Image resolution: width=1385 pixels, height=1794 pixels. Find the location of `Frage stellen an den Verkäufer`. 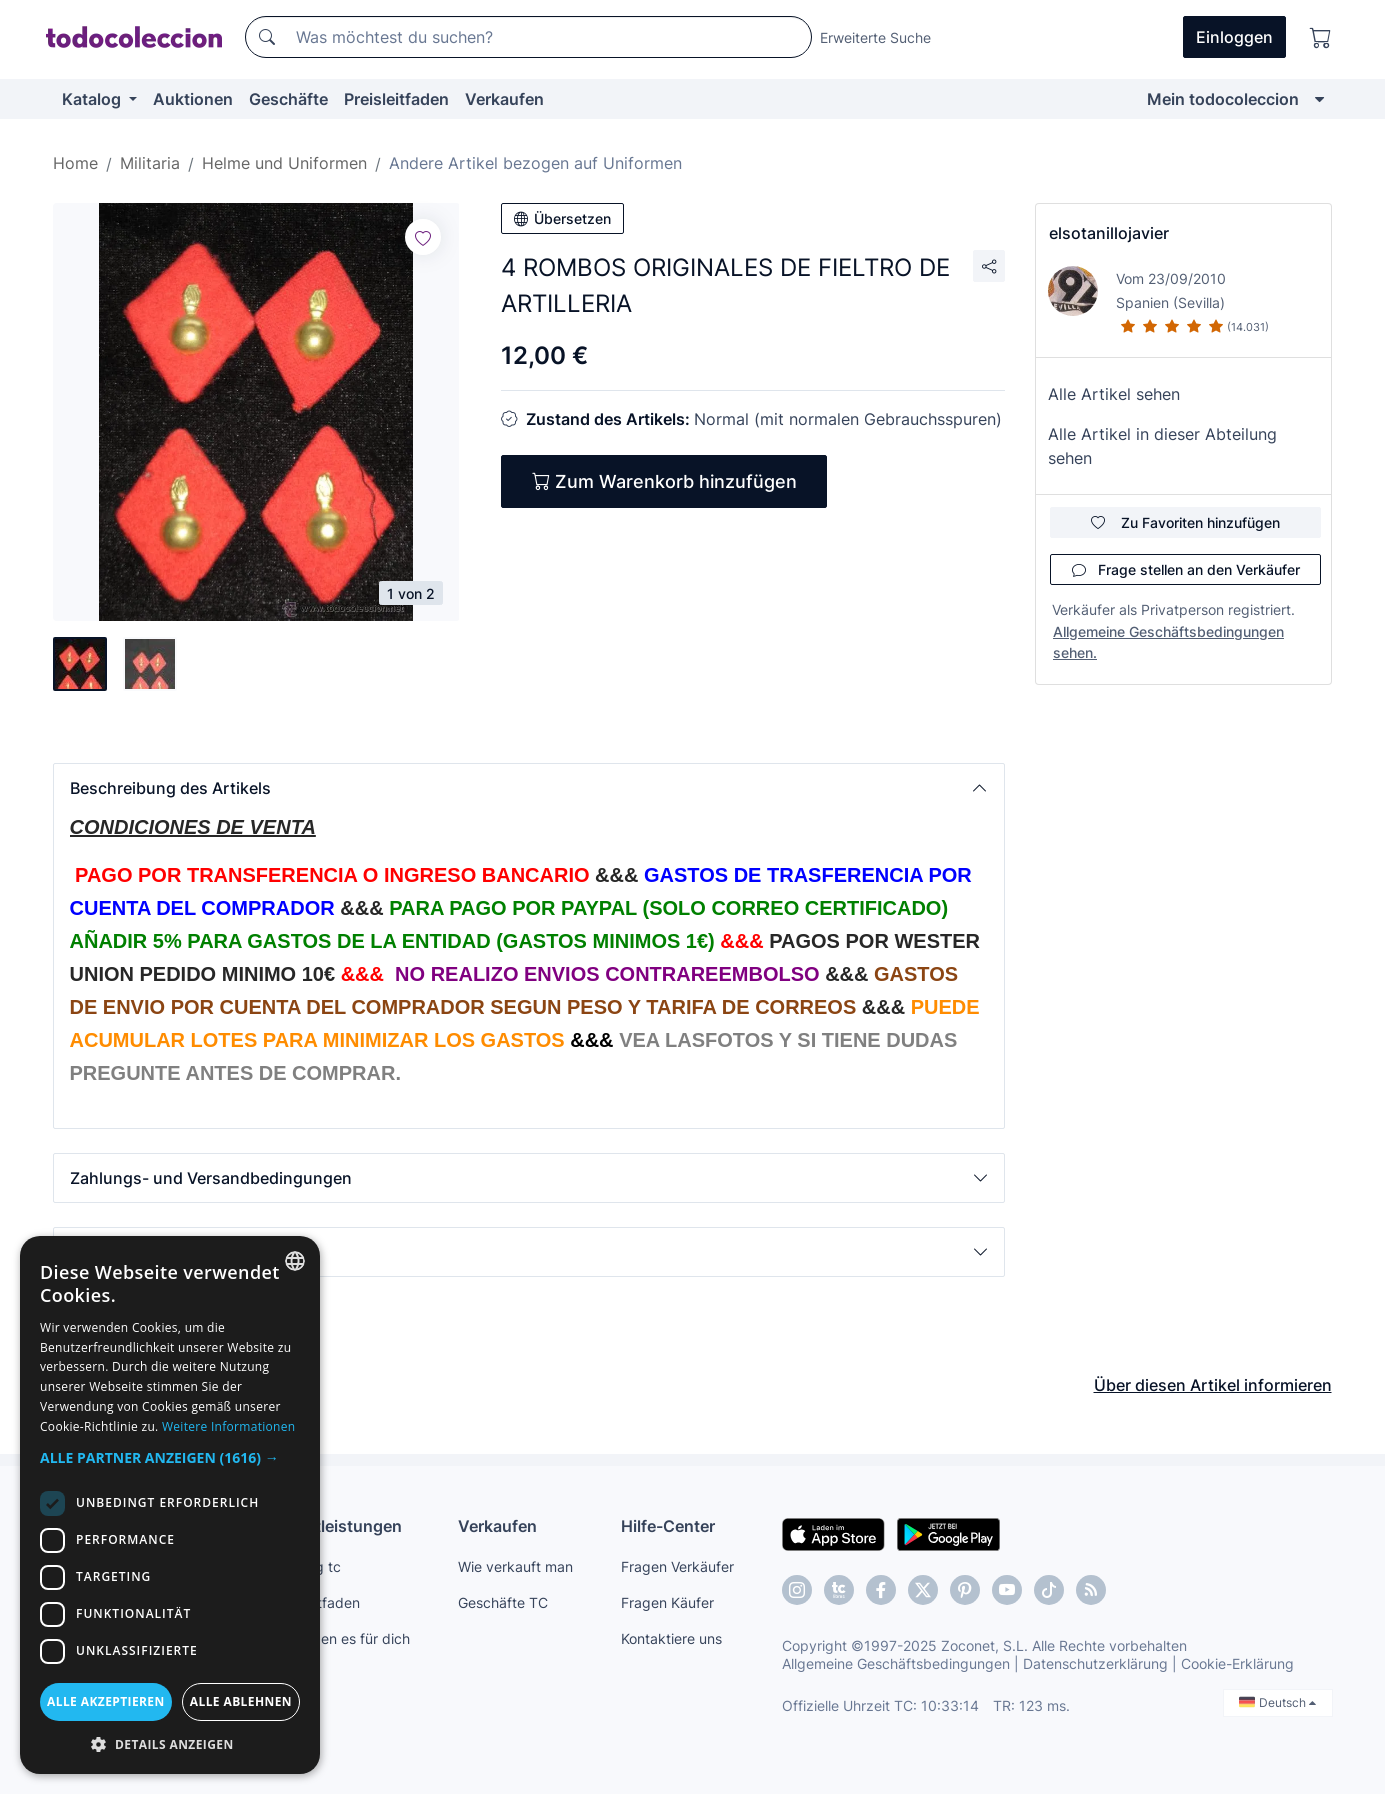

Frage stellen an den Verkäufer is located at coordinates (1186, 569).